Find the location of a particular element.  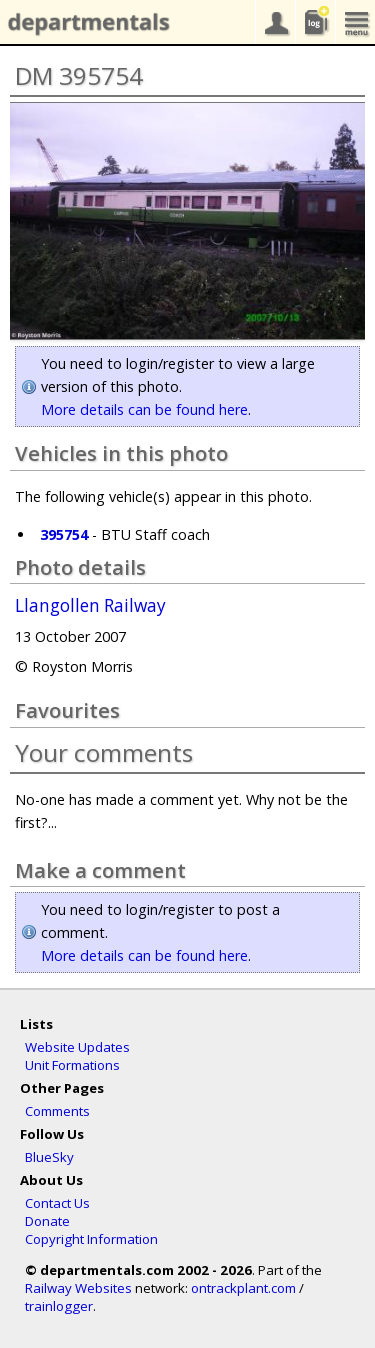

Contact Us is located at coordinates (57, 1203).